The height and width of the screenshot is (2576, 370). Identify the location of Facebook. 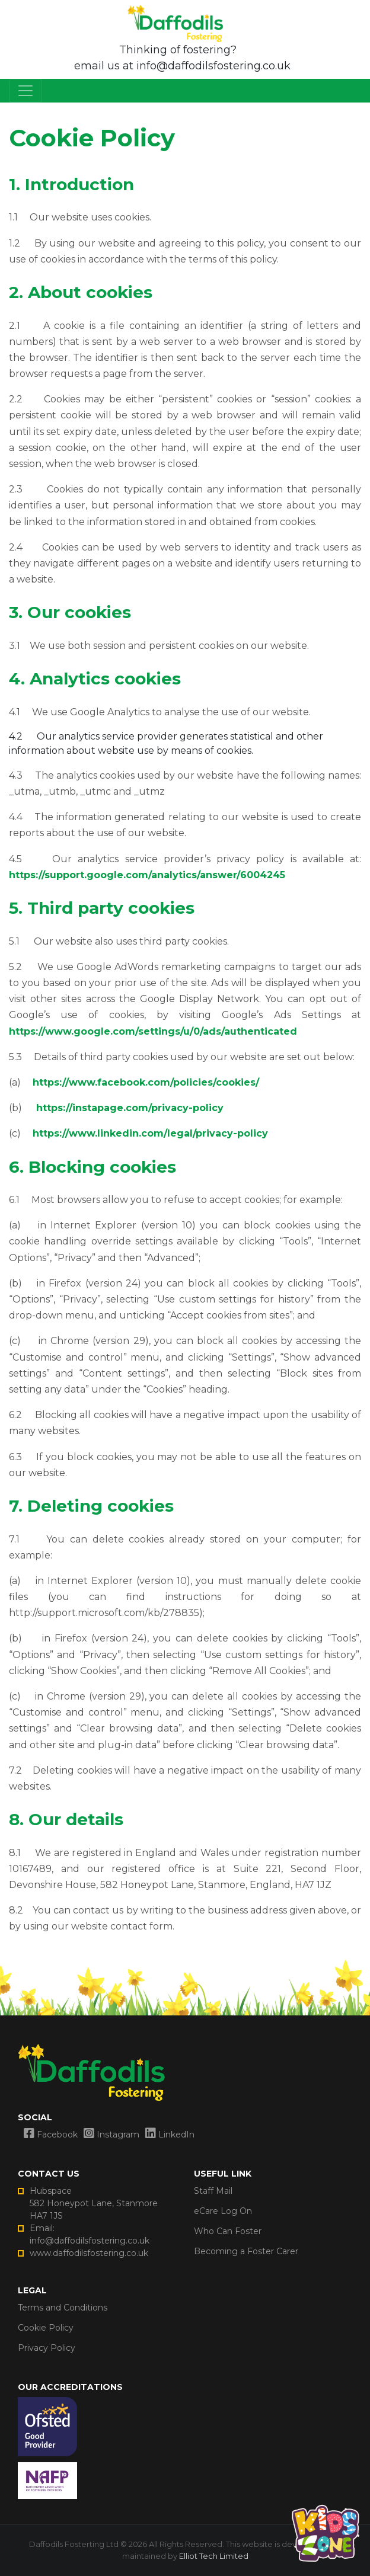
(51, 2134).